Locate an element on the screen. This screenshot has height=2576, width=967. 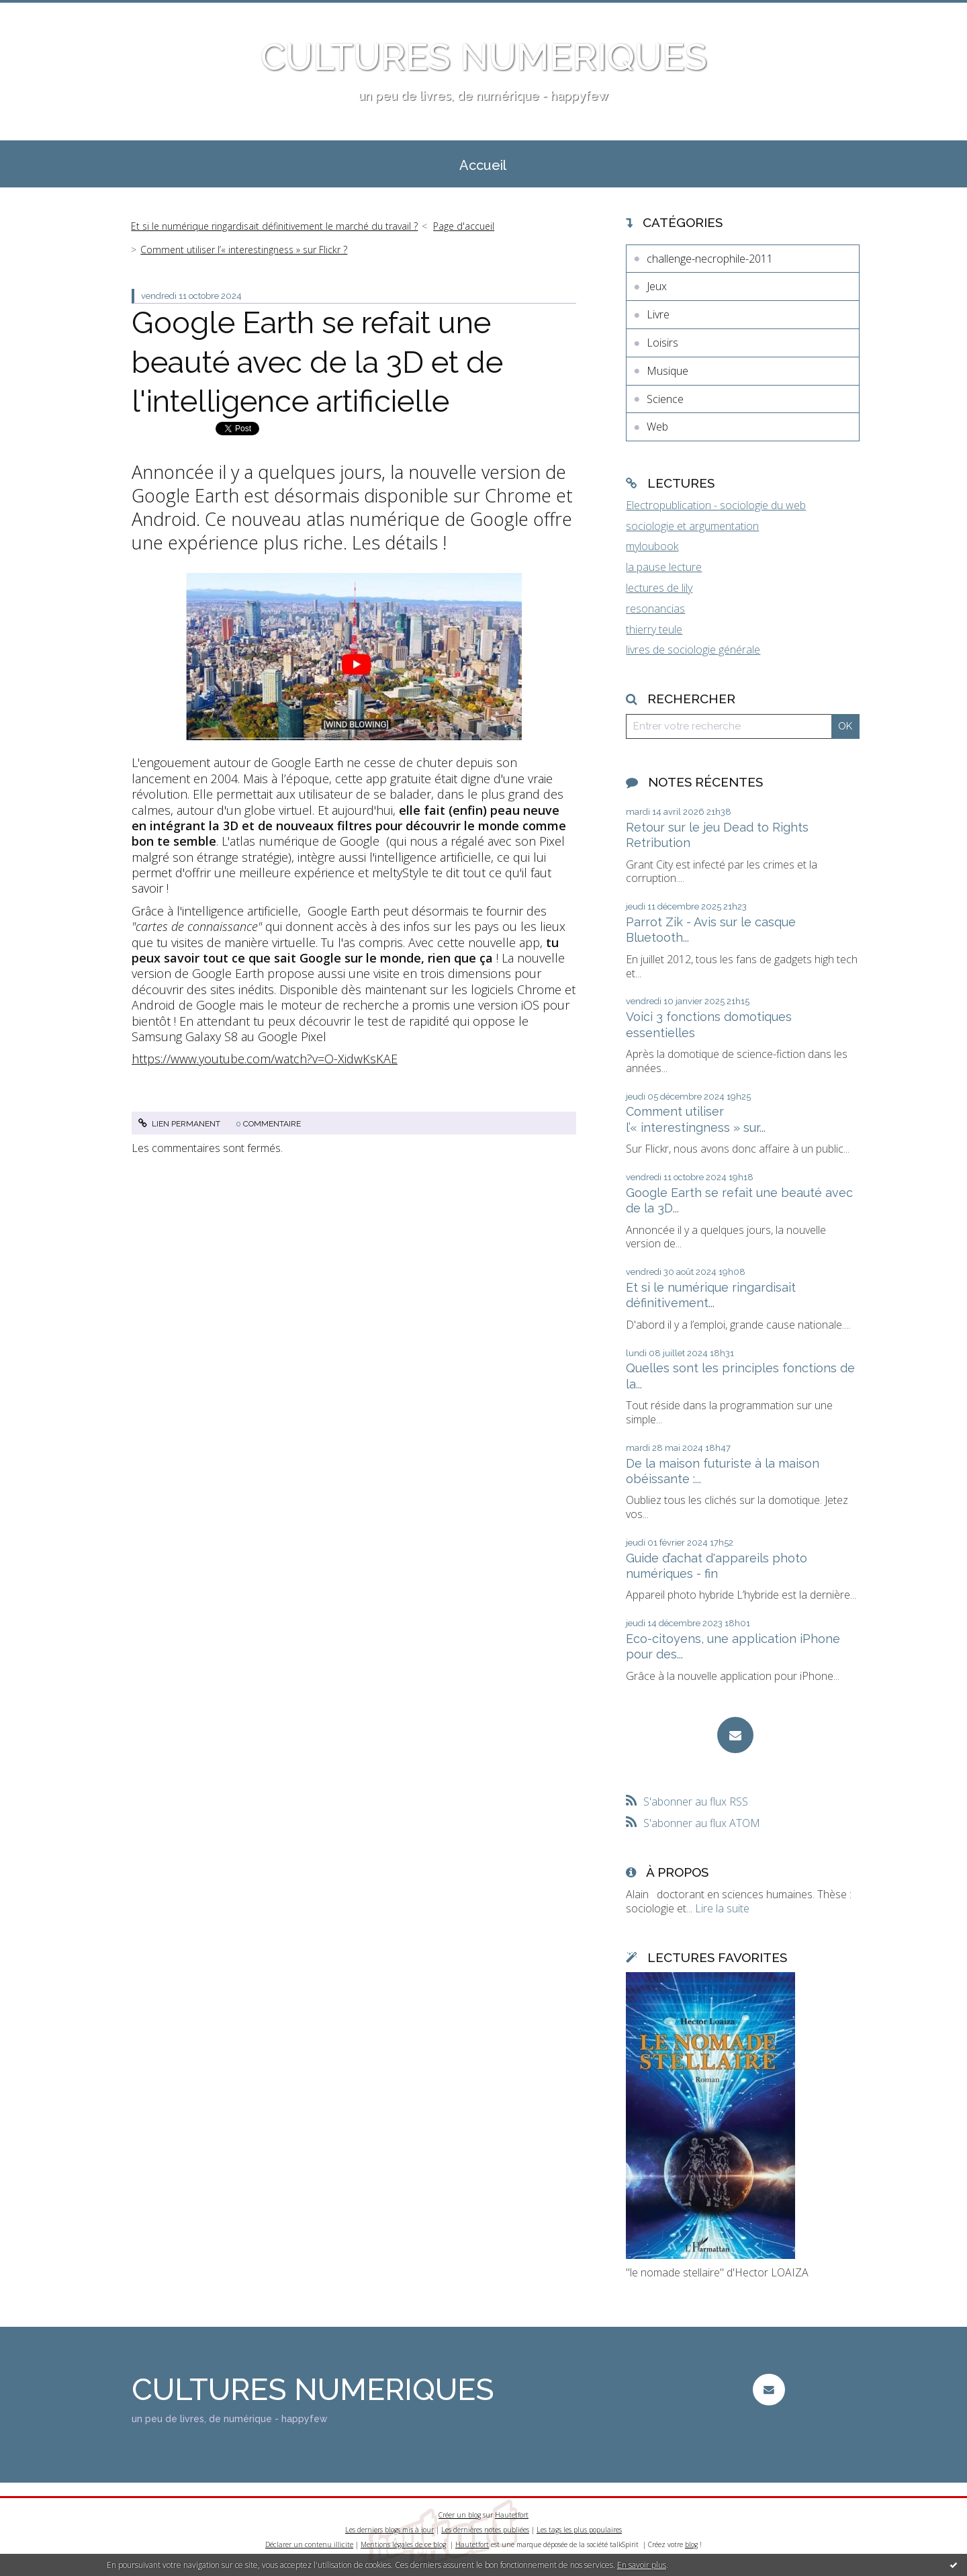
resonancias is located at coordinates (655, 608).